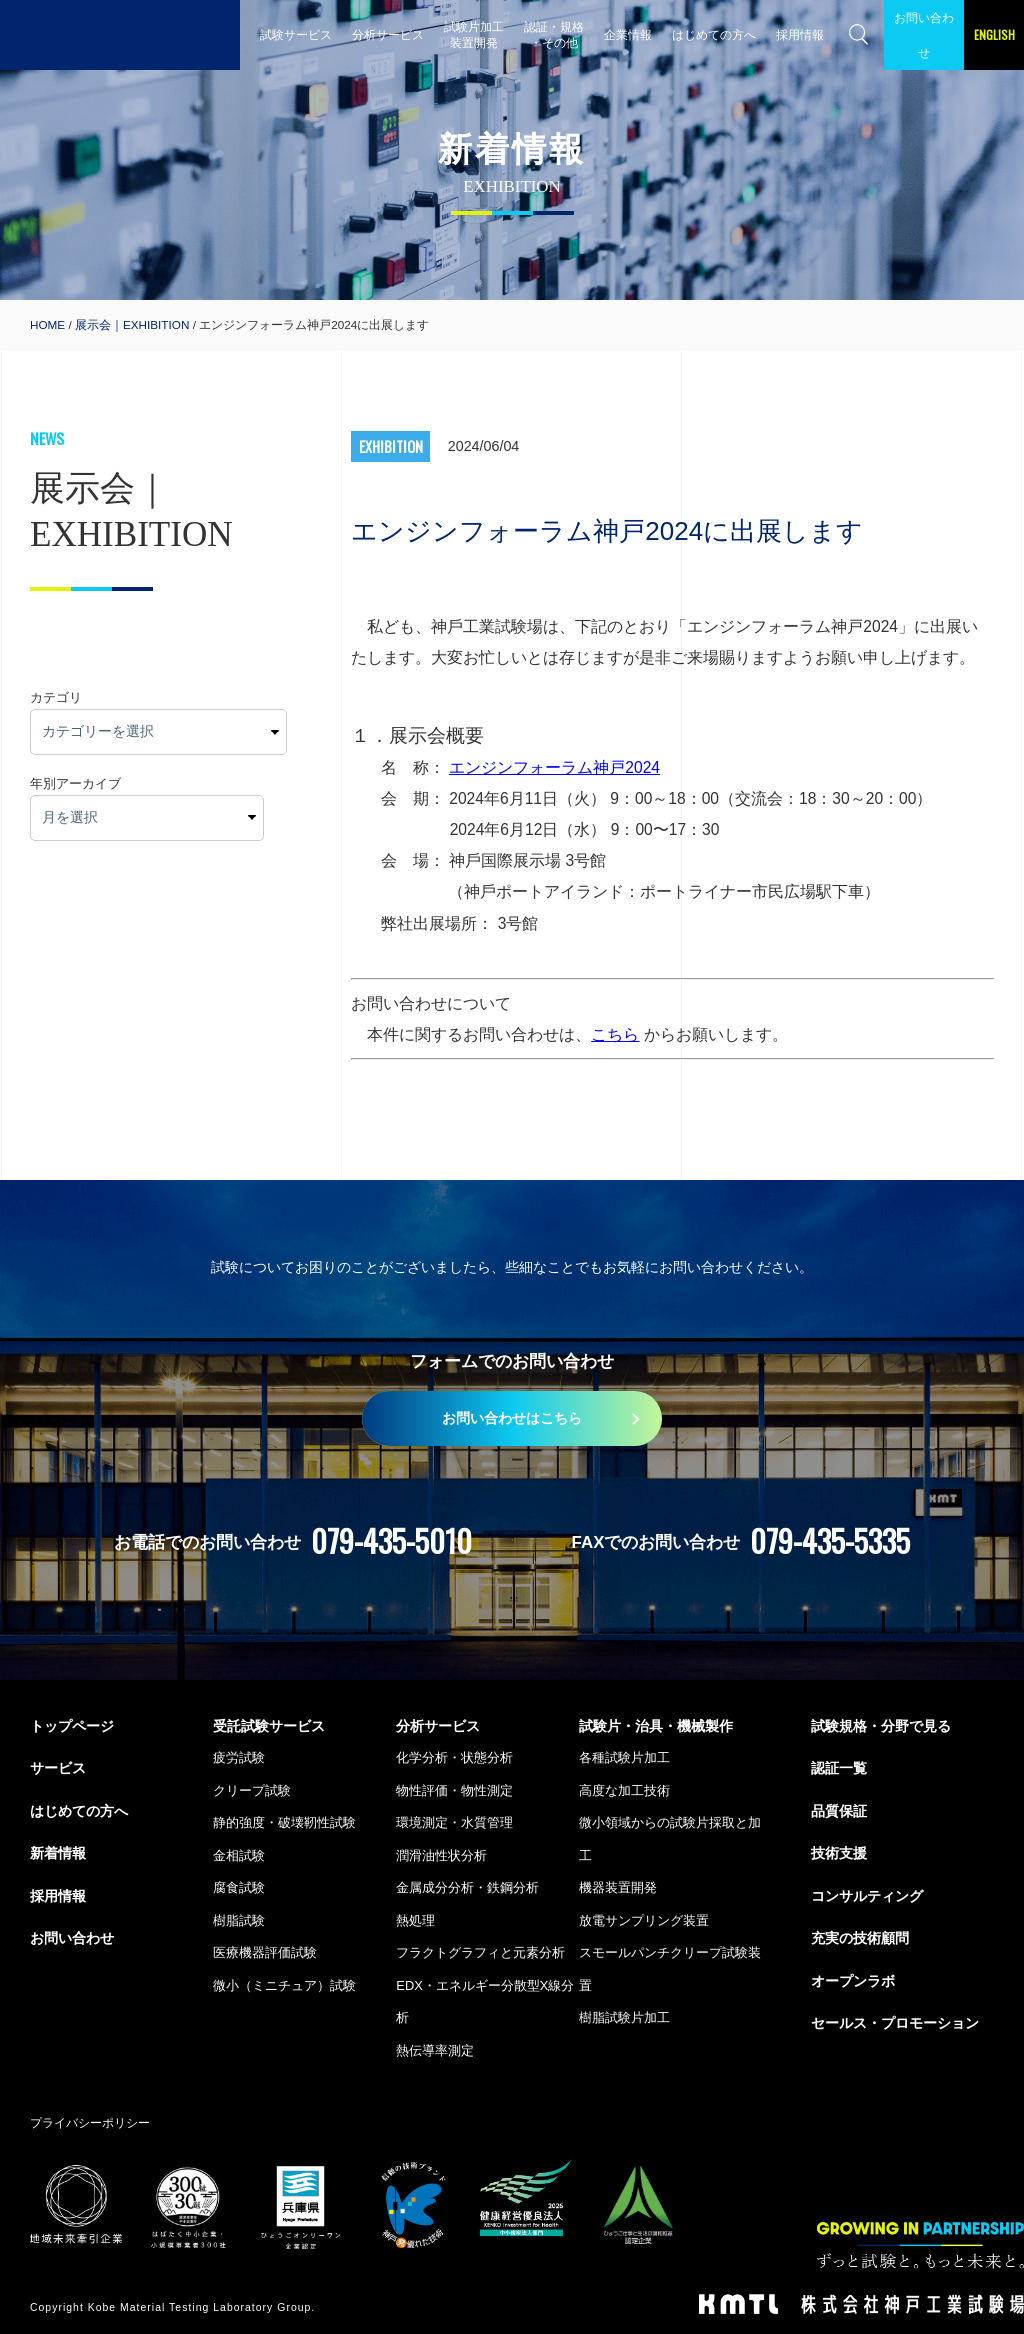  Describe the element at coordinates (454, 1790) in the screenshot. I see `物性評価・物性測定` at that location.